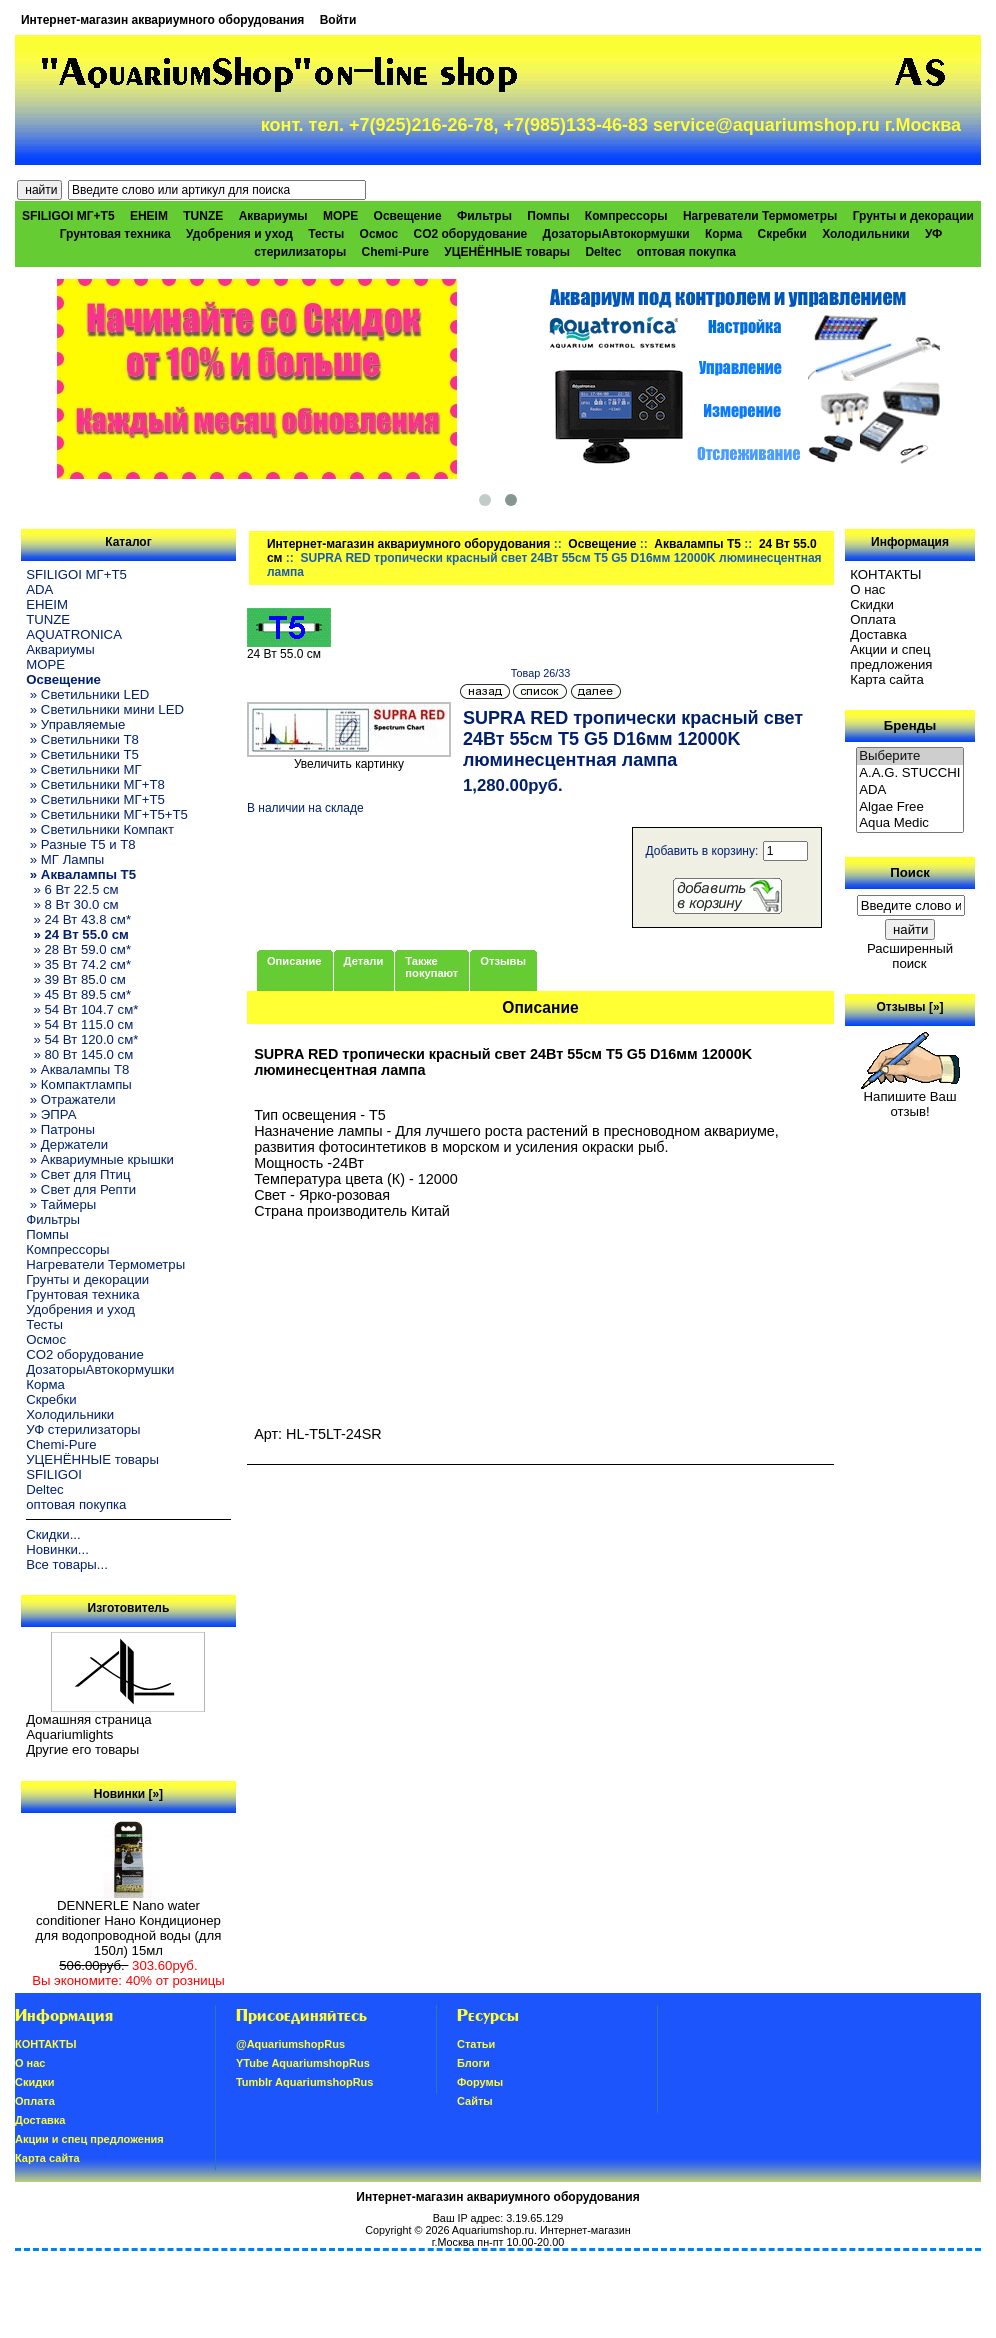  I want to click on Другие его товары, so click(82, 1749).